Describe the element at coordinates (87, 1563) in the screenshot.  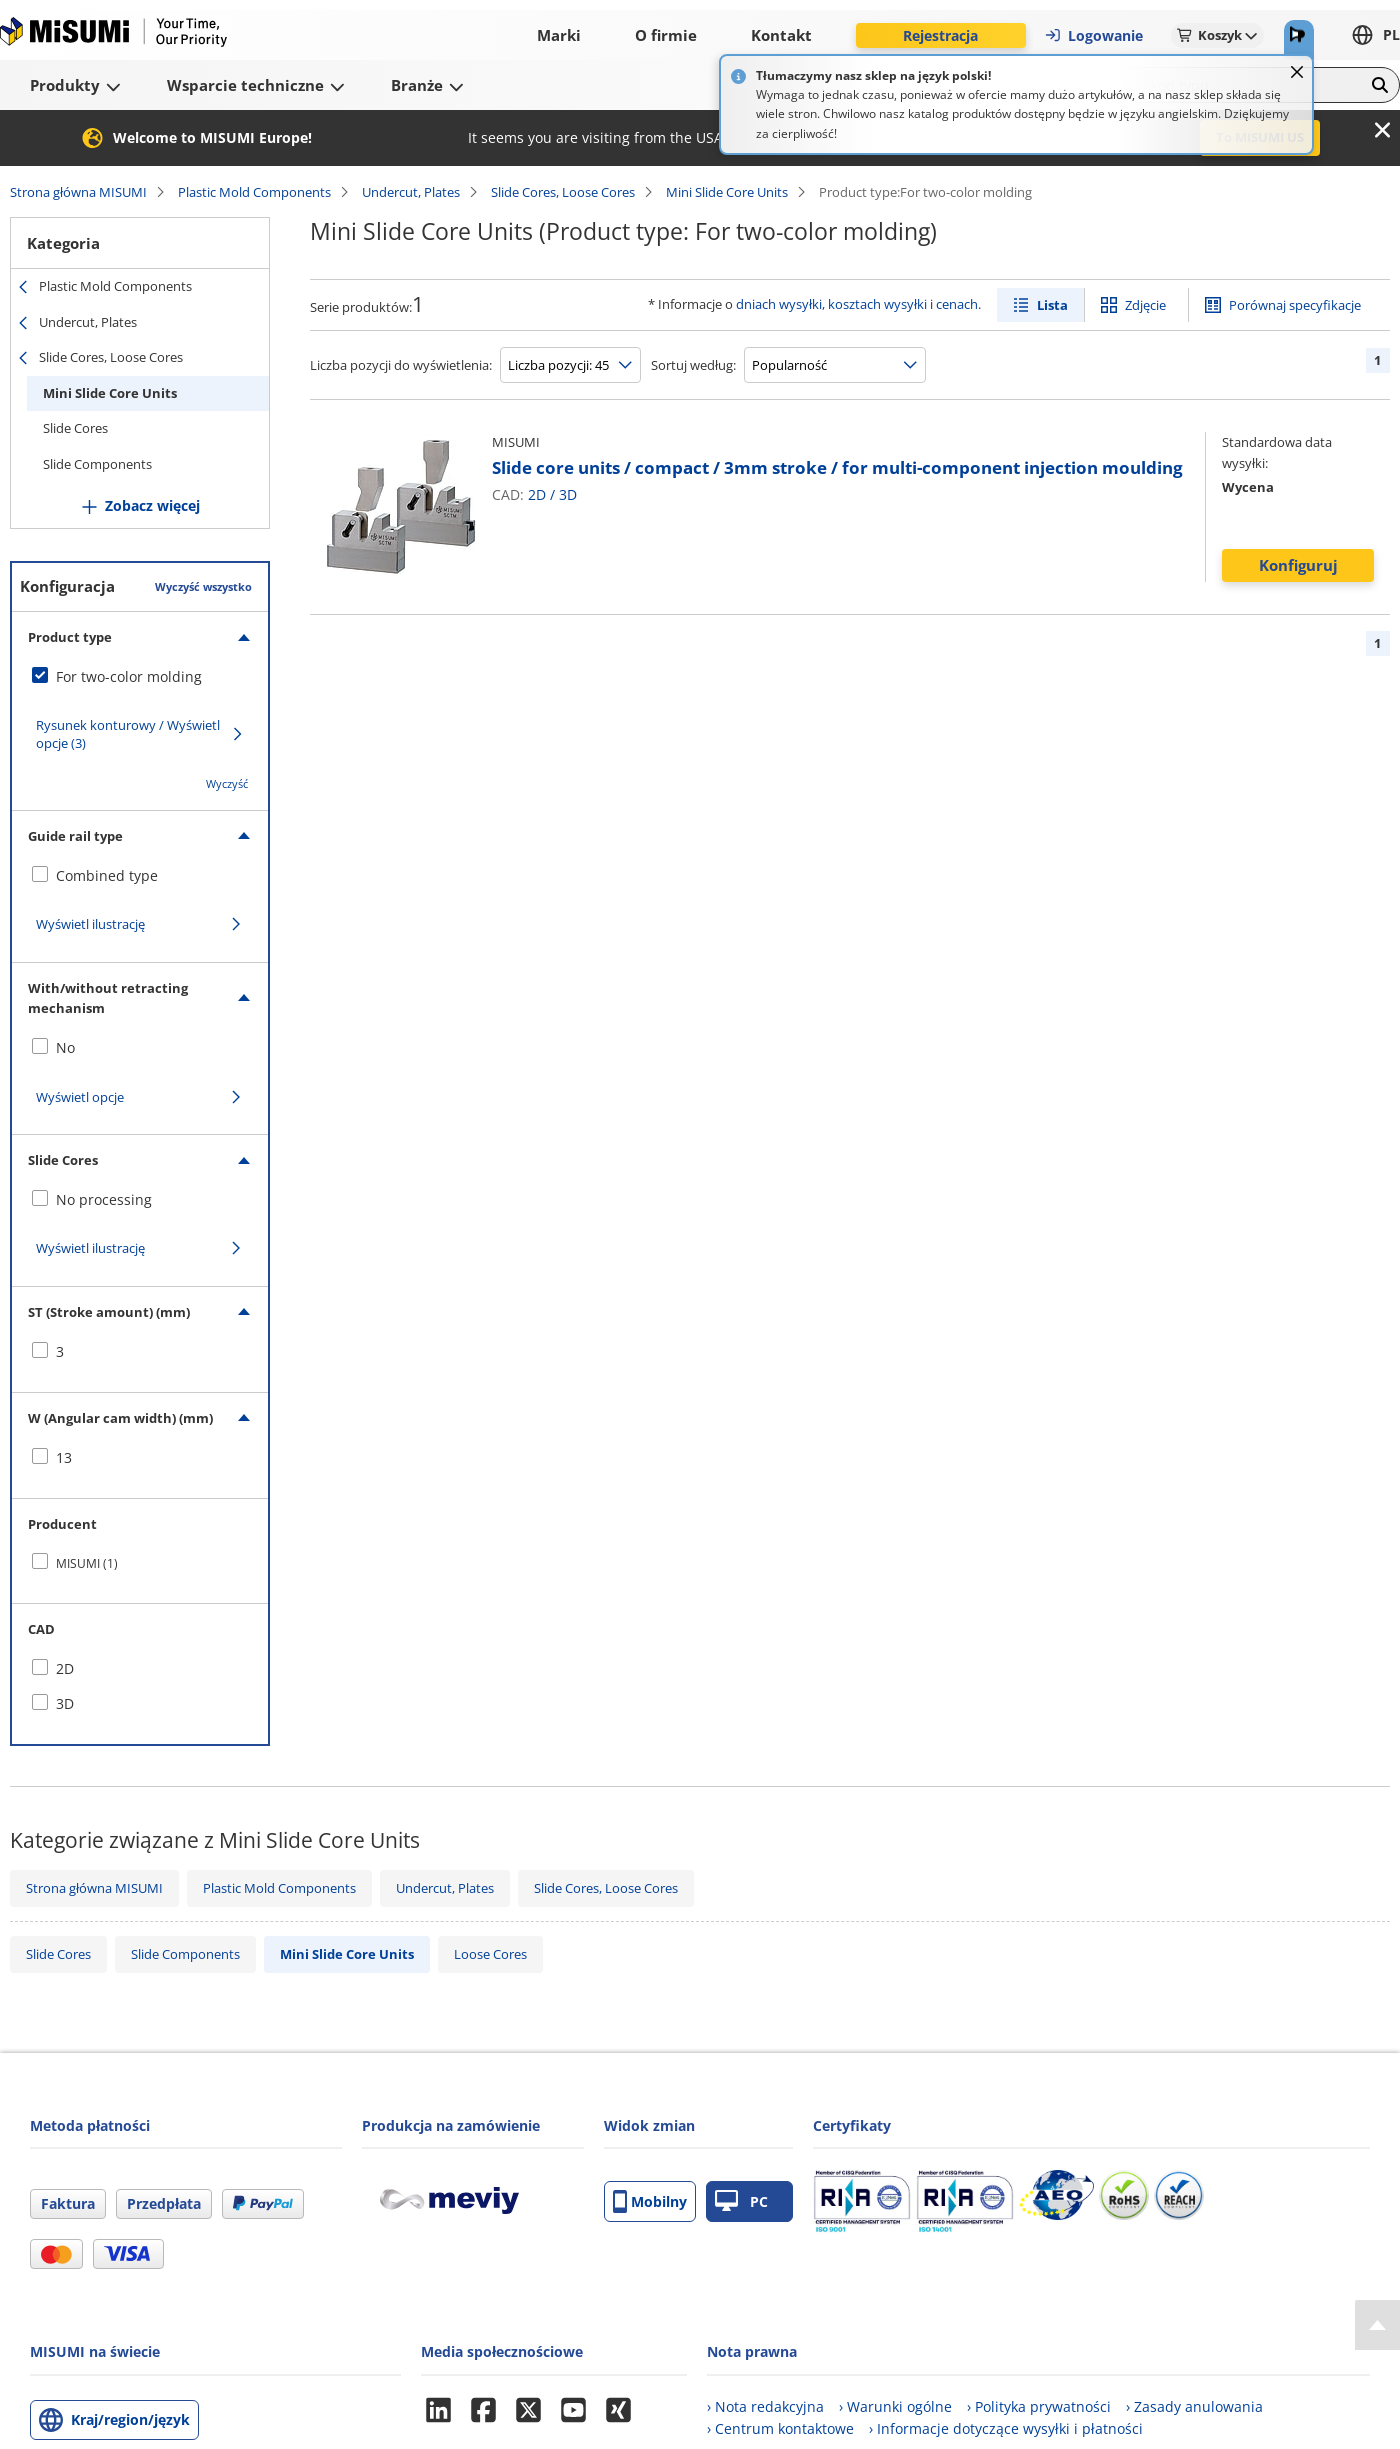
I see `MISUMI (1)` at that location.